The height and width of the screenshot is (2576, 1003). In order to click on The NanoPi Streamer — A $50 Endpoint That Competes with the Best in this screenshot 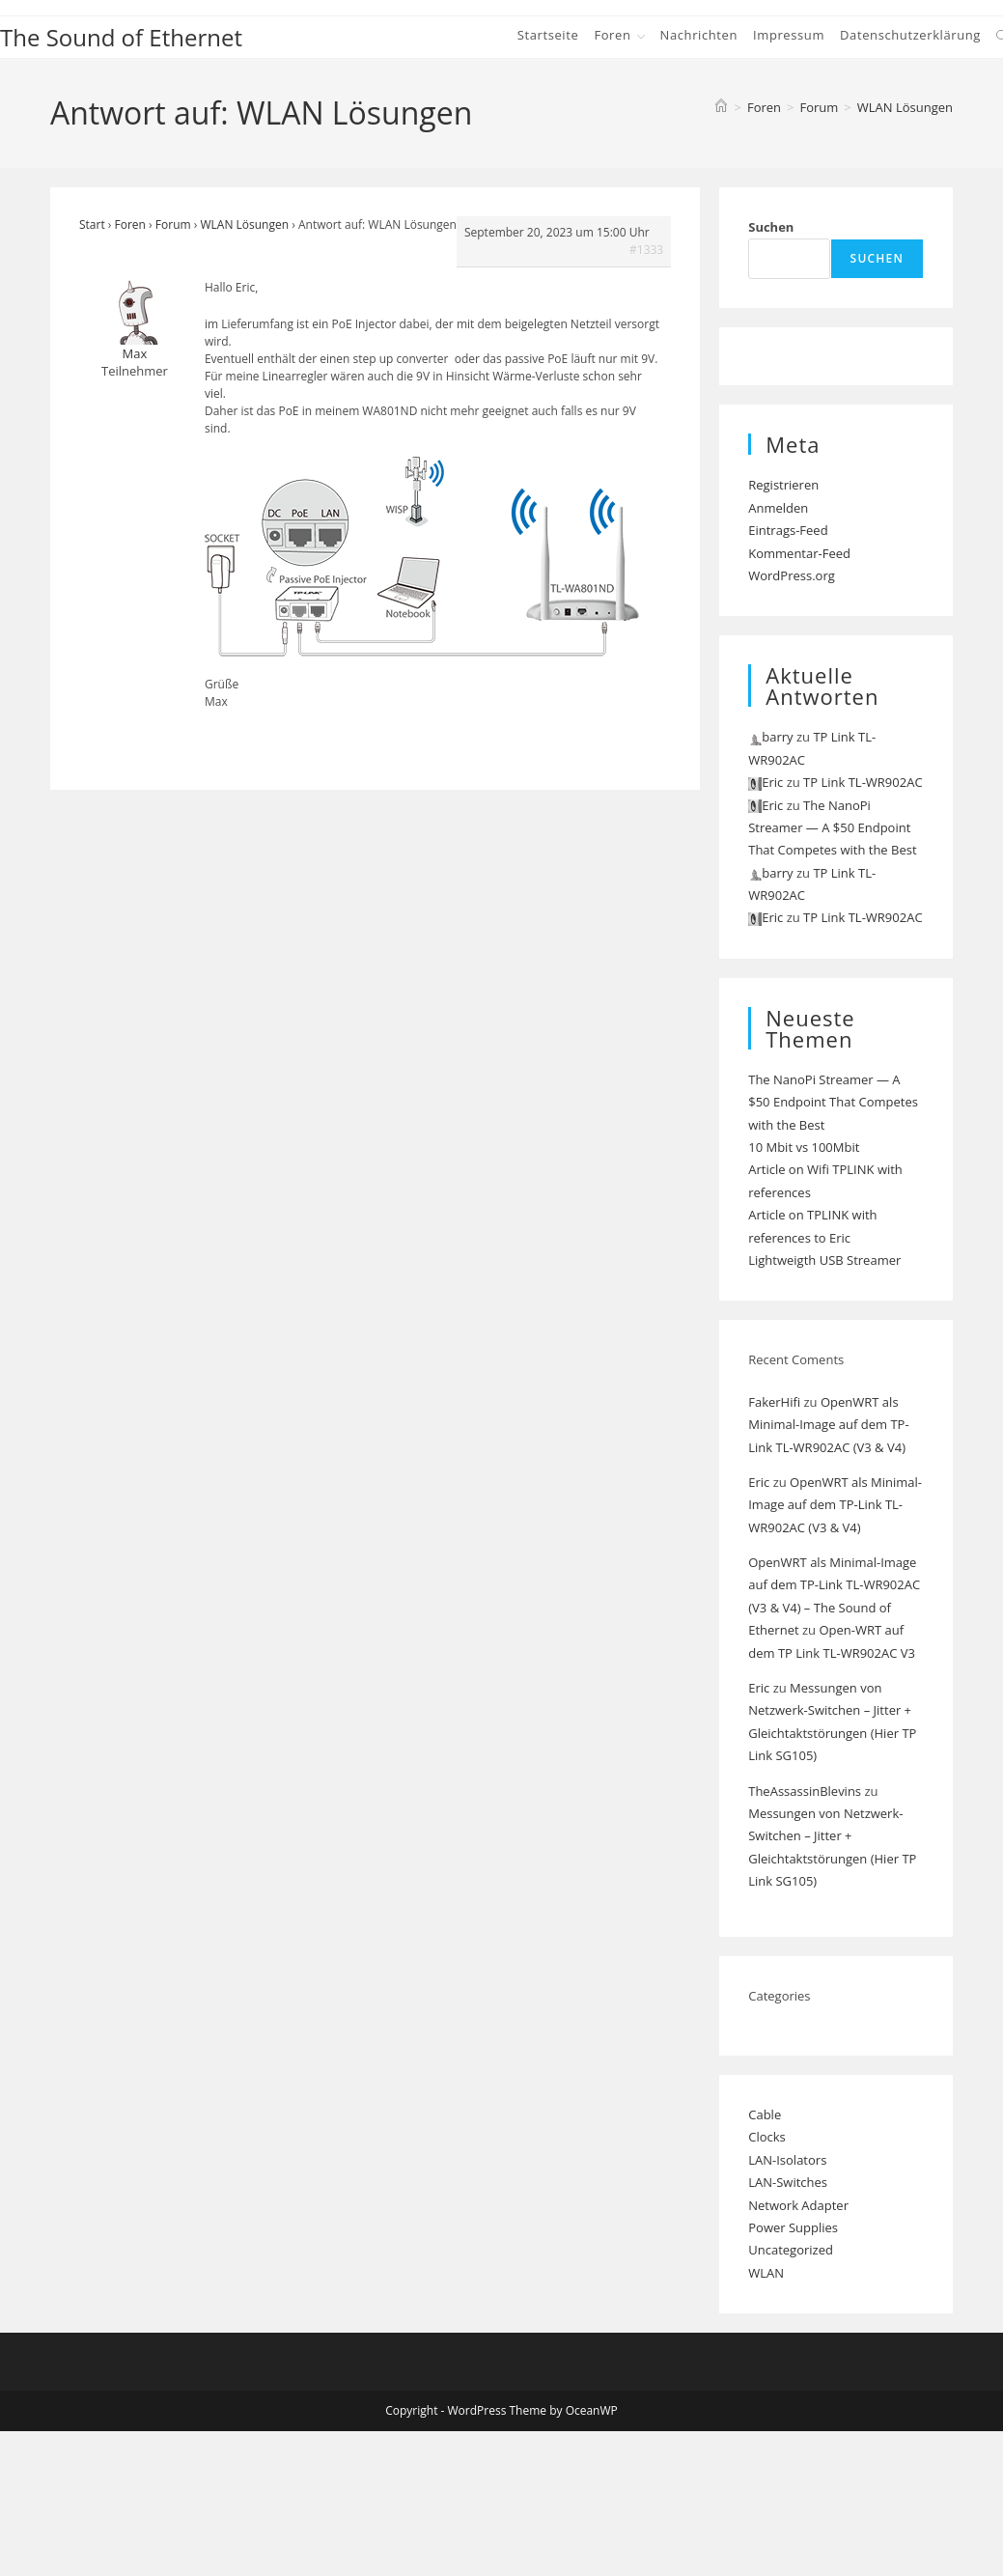, I will do `click(832, 828)`.